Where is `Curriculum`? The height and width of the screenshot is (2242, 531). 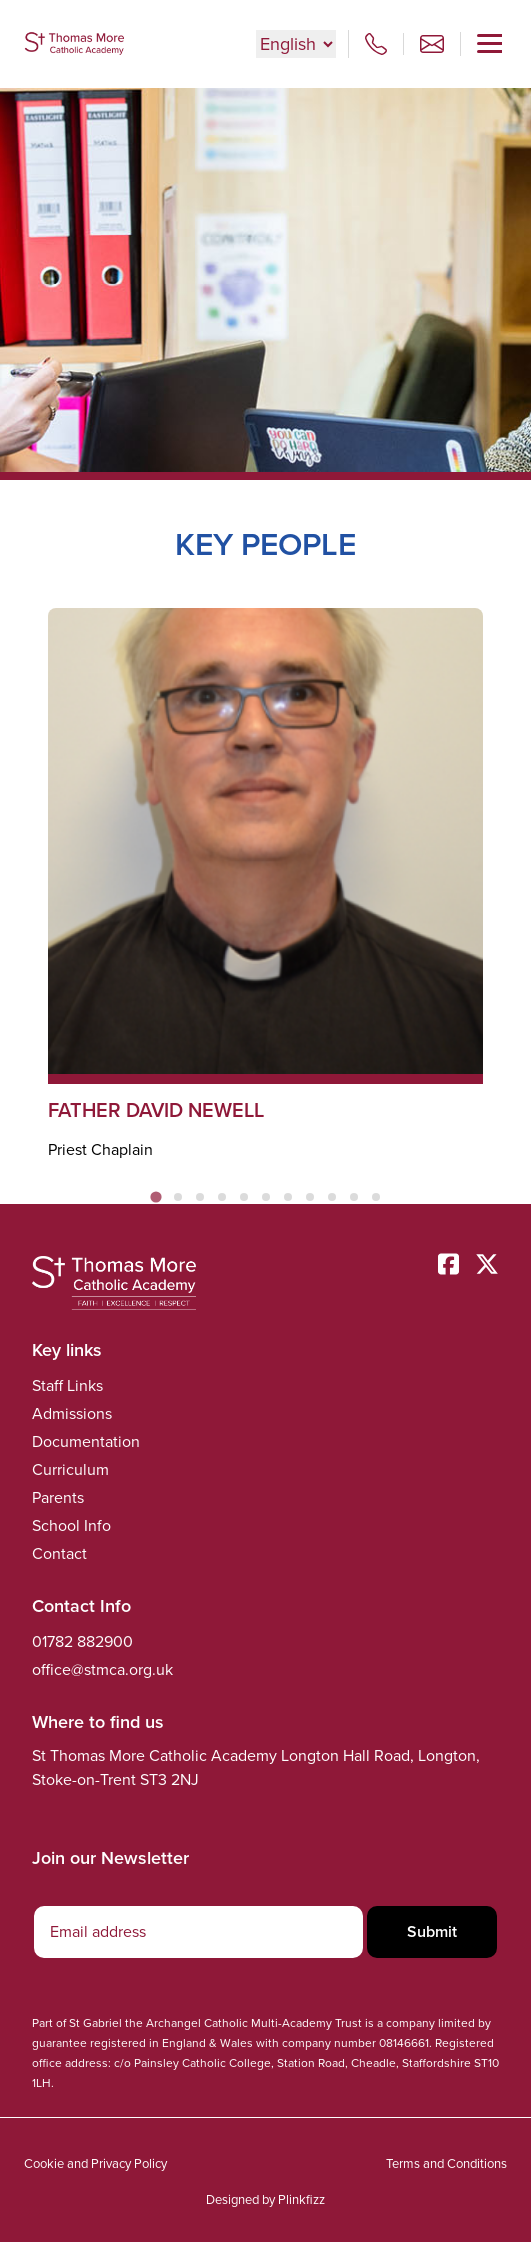
Curriculum is located at coordinates (70, 1469).